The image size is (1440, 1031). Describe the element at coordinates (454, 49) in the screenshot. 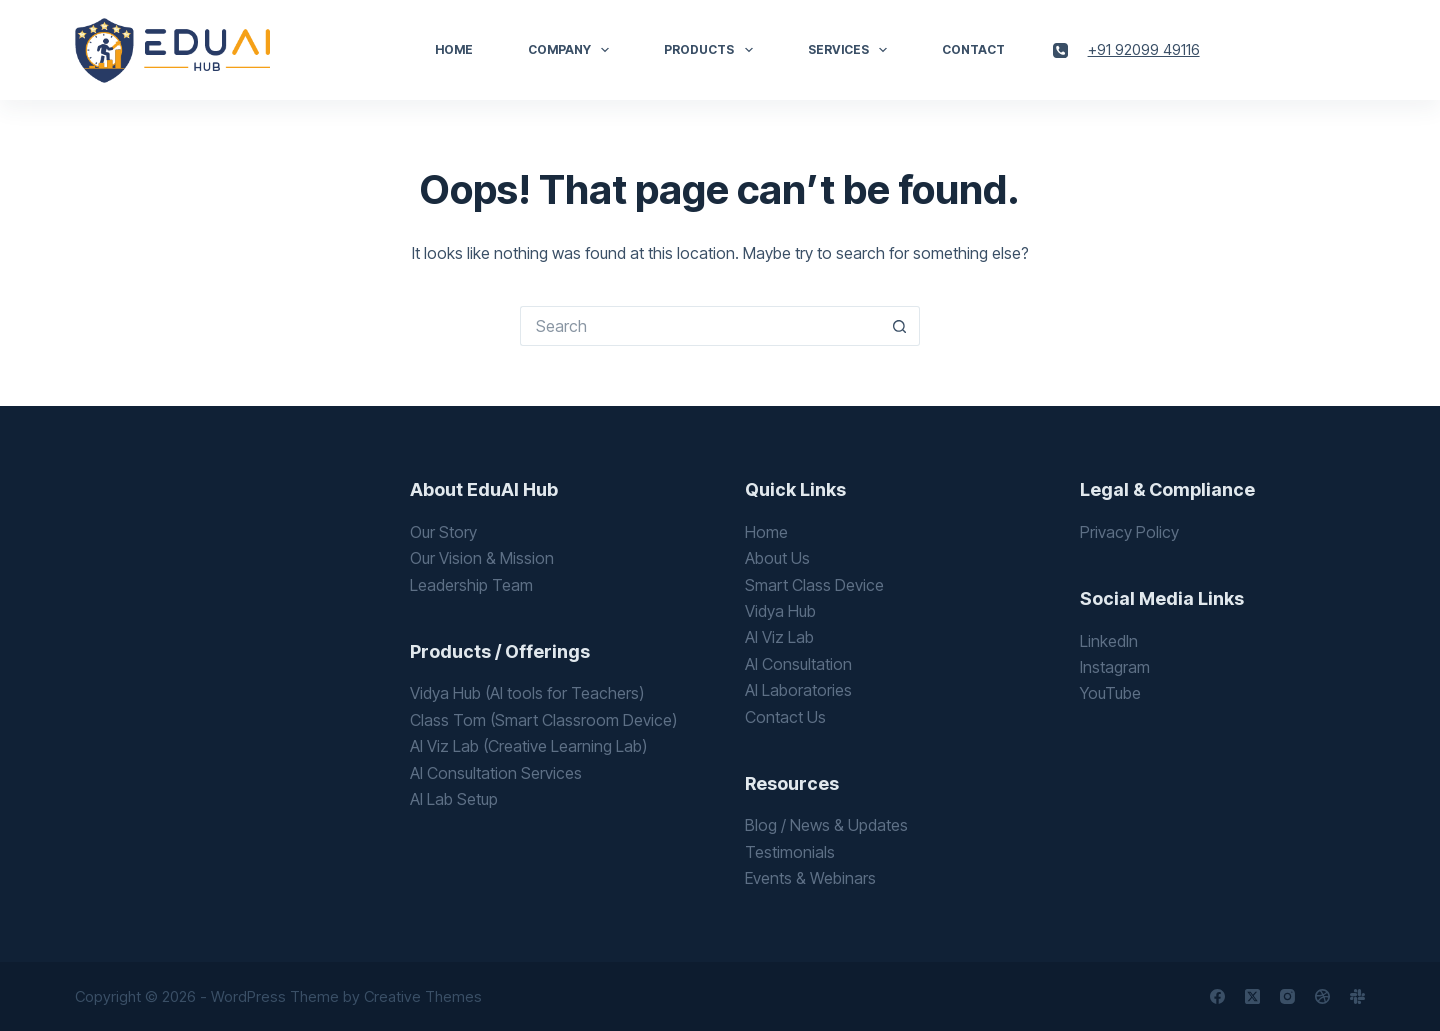

I see `Home` at that location.